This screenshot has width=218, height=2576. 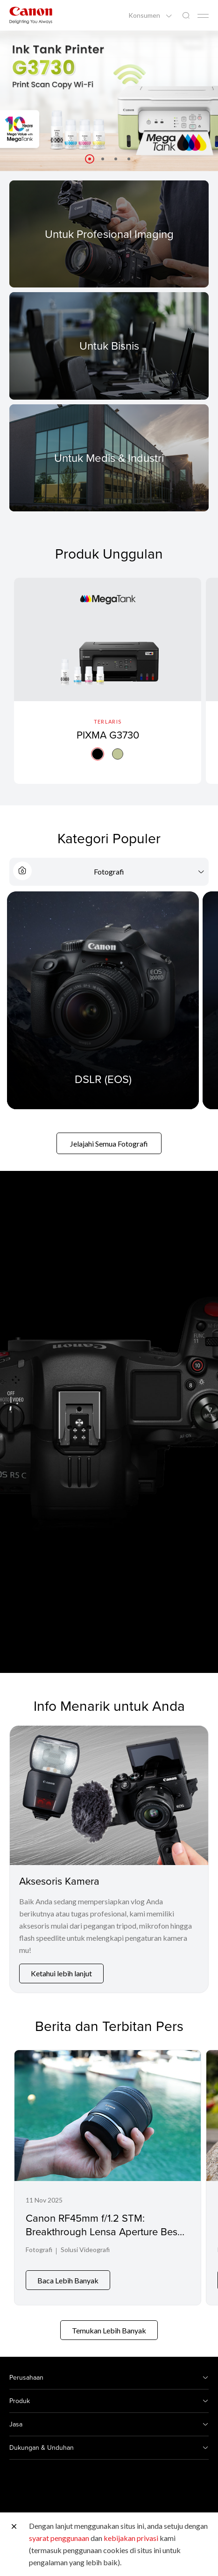 What do you see at coordinates (109, 1149) in the screenshot?
I see `Jelajahi Semua Fotografi` at bounding box center [109, 1149].